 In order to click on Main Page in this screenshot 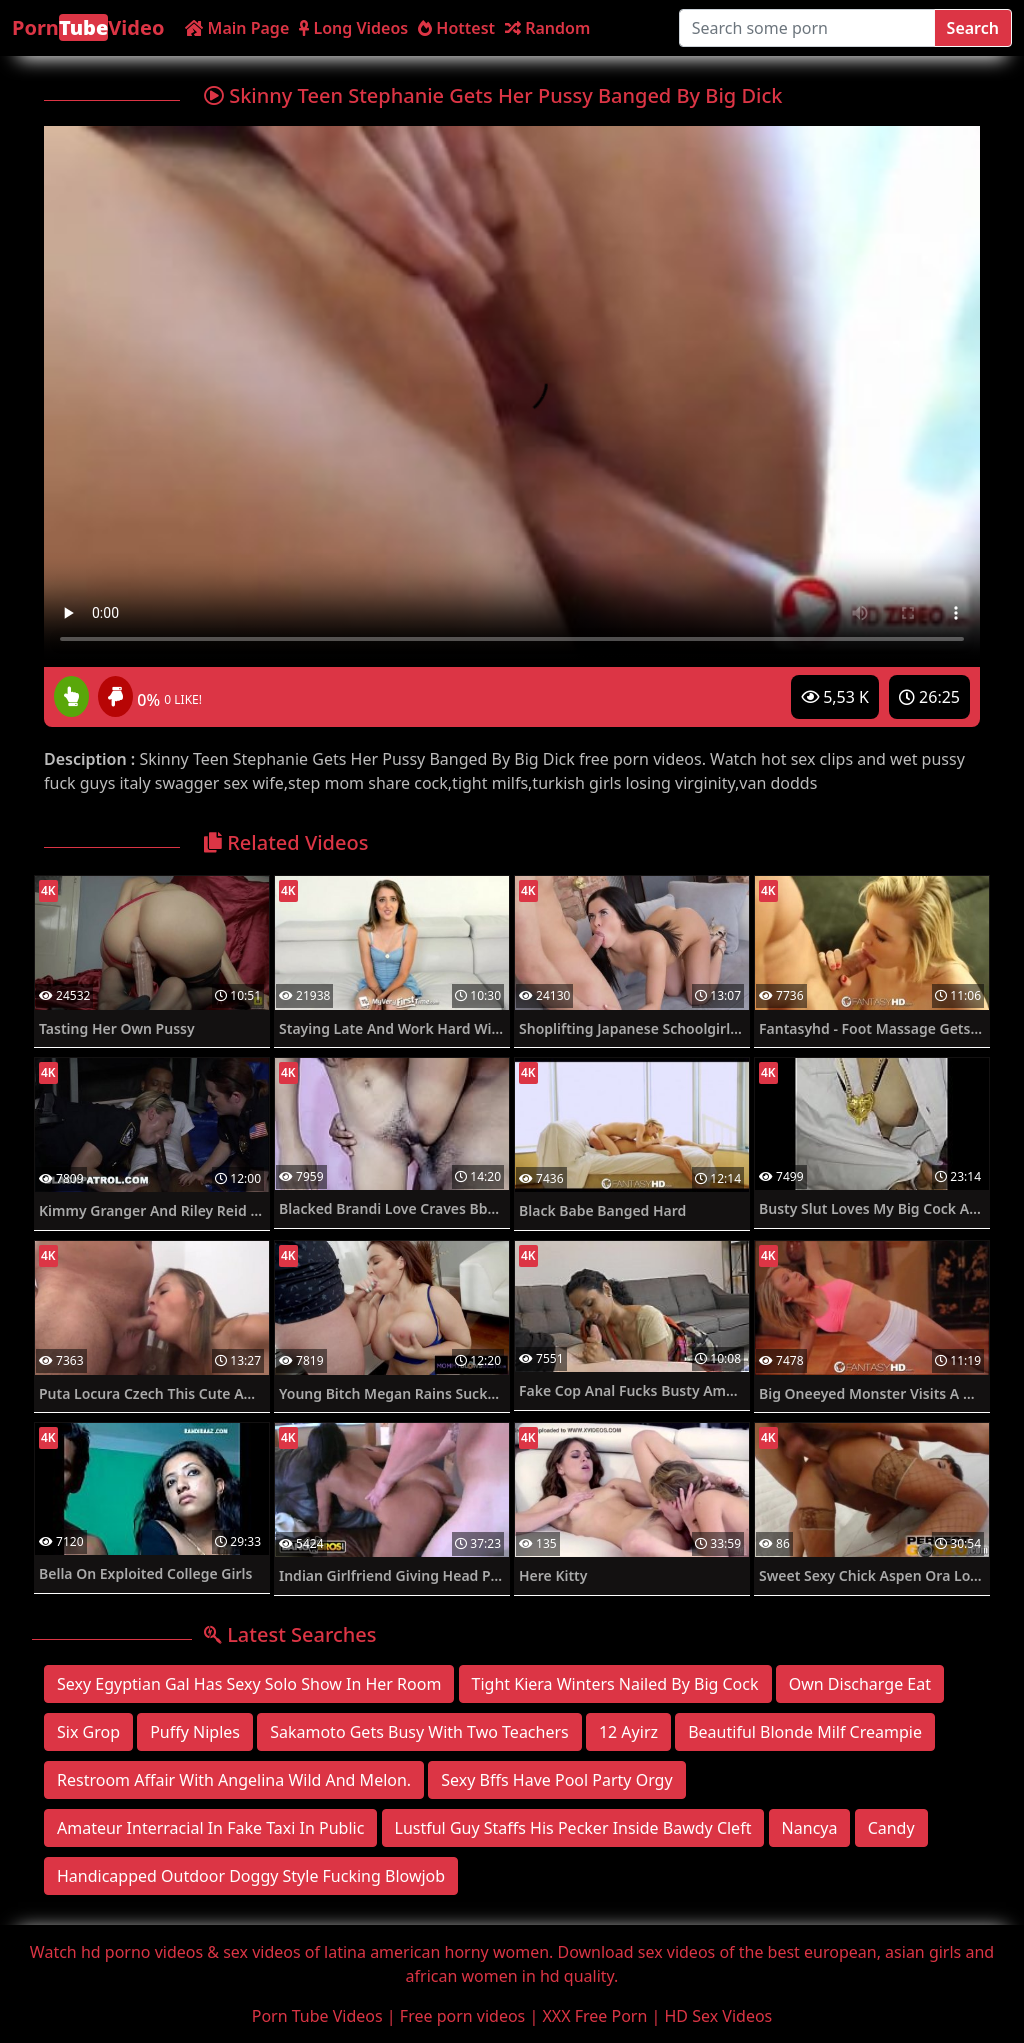, I will do `click(237, 28)`.